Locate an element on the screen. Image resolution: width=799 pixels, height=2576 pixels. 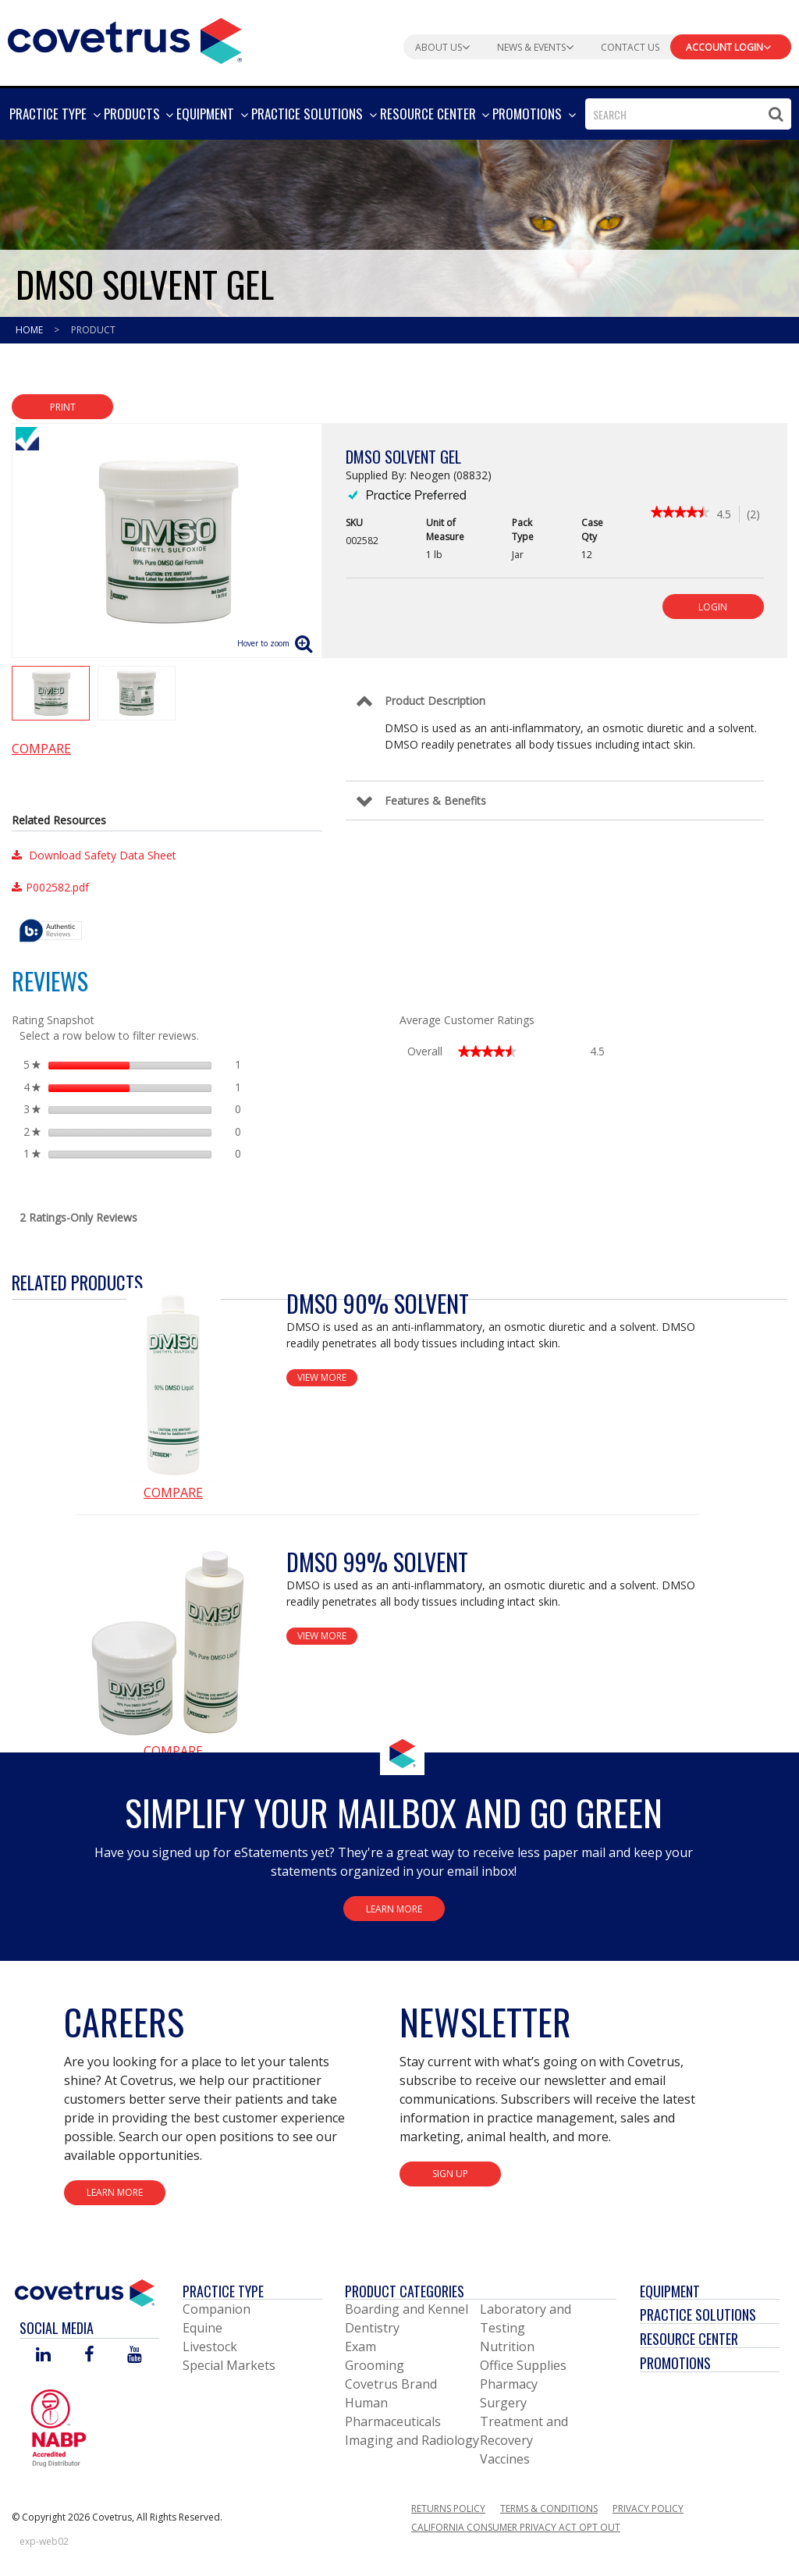
Office Supplies is located at coordinates (523, 2365).